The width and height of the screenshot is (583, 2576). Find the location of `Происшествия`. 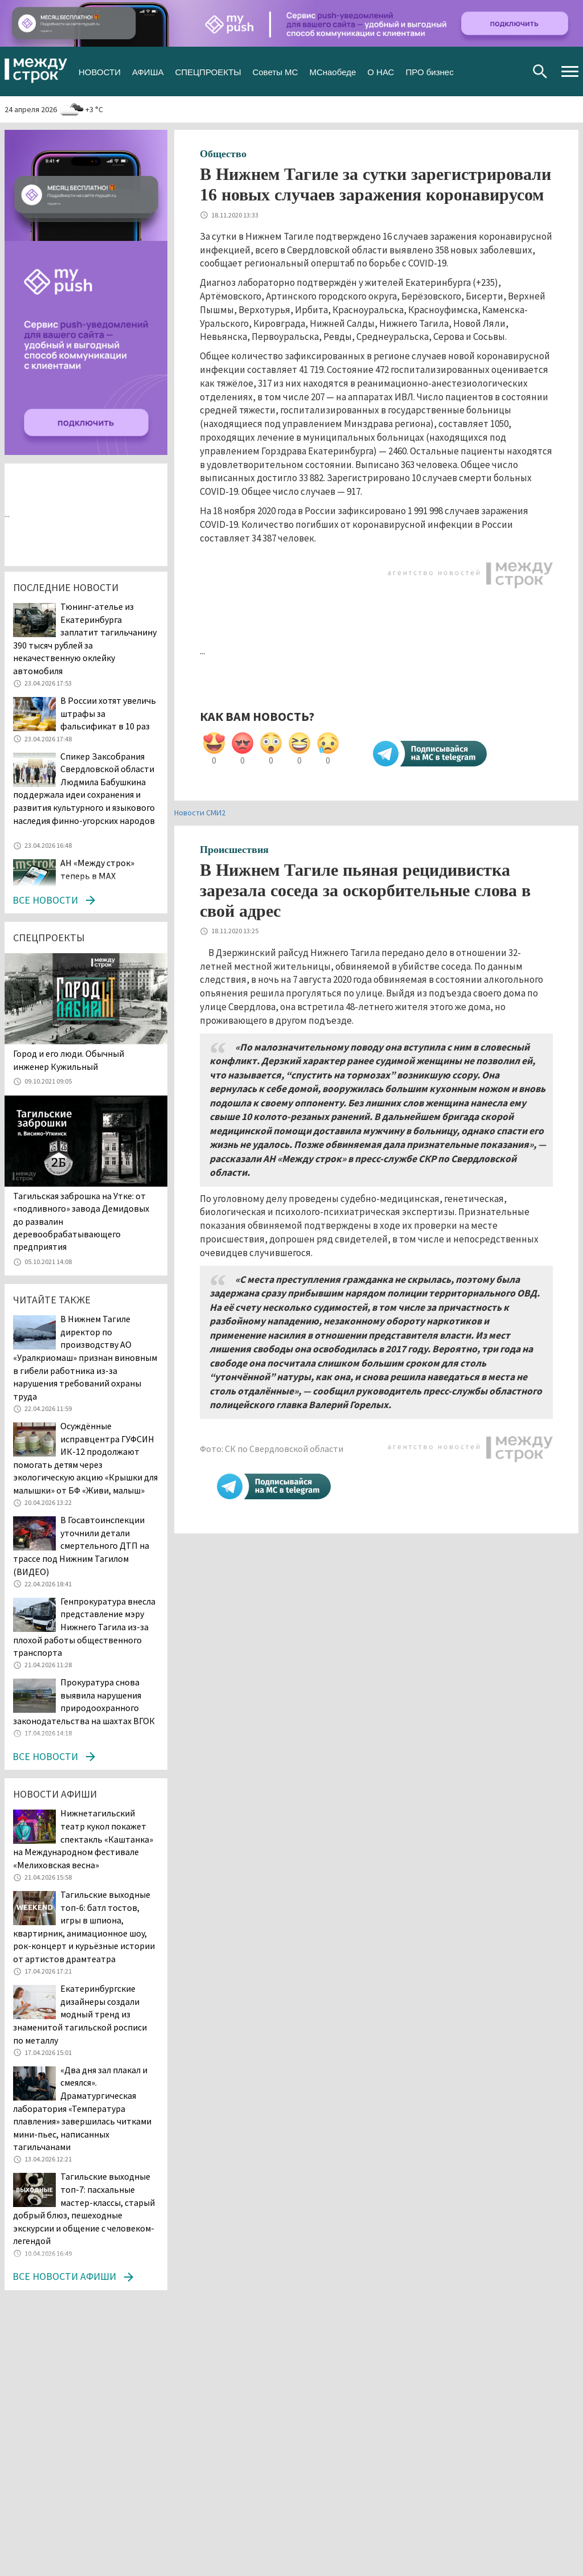

Происшествия is located at coordinates (234, 849).